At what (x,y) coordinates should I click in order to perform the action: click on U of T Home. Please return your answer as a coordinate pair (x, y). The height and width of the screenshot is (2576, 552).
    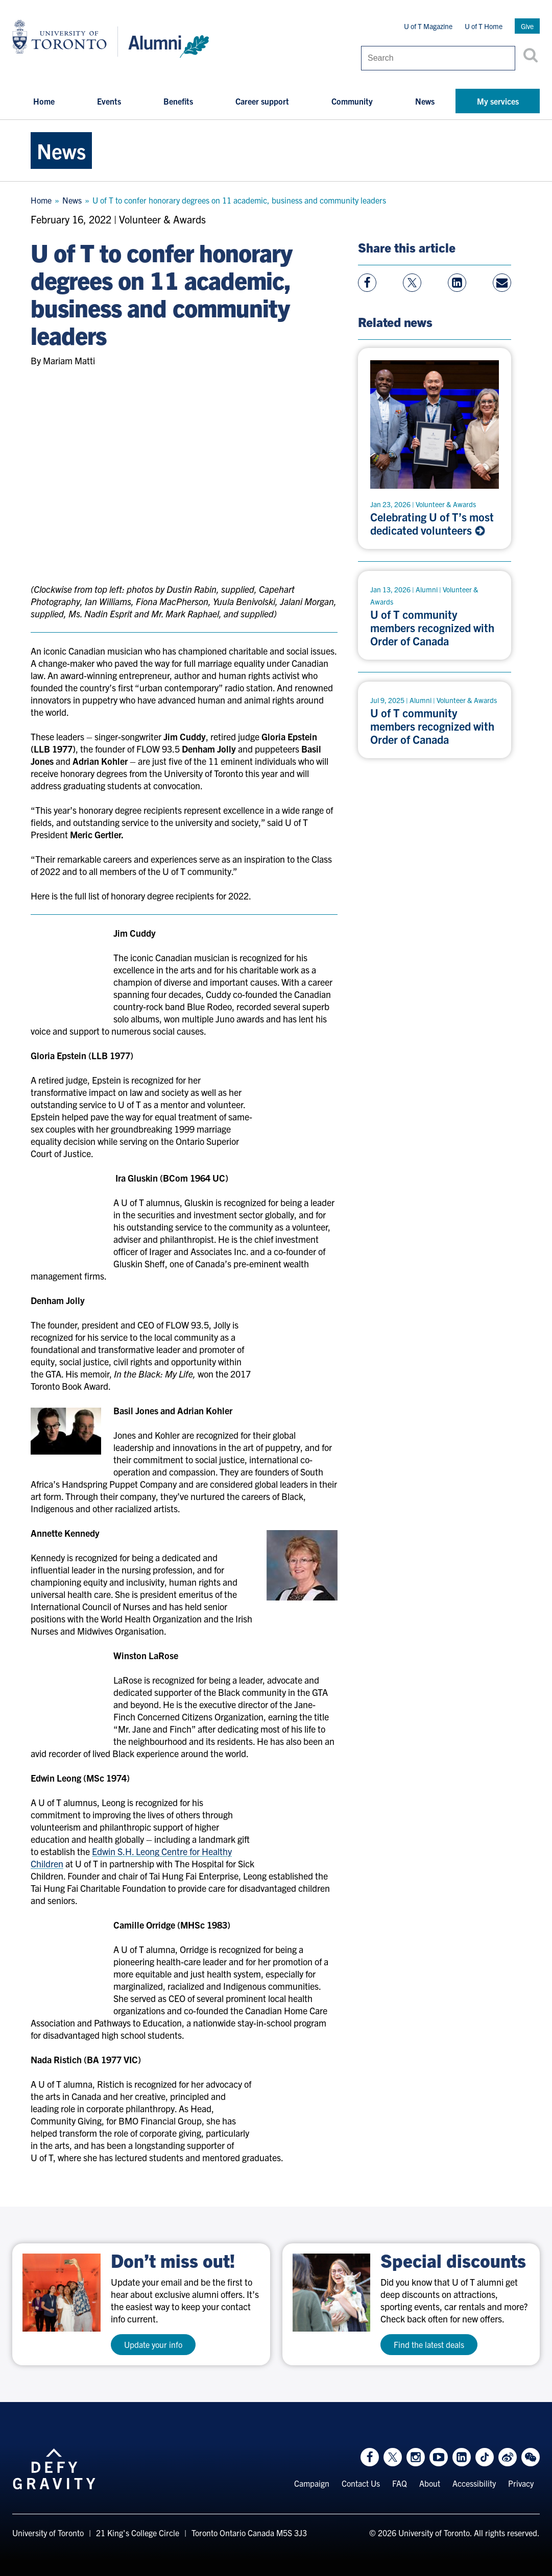
    Looking at the image, I should click on (483, 26).